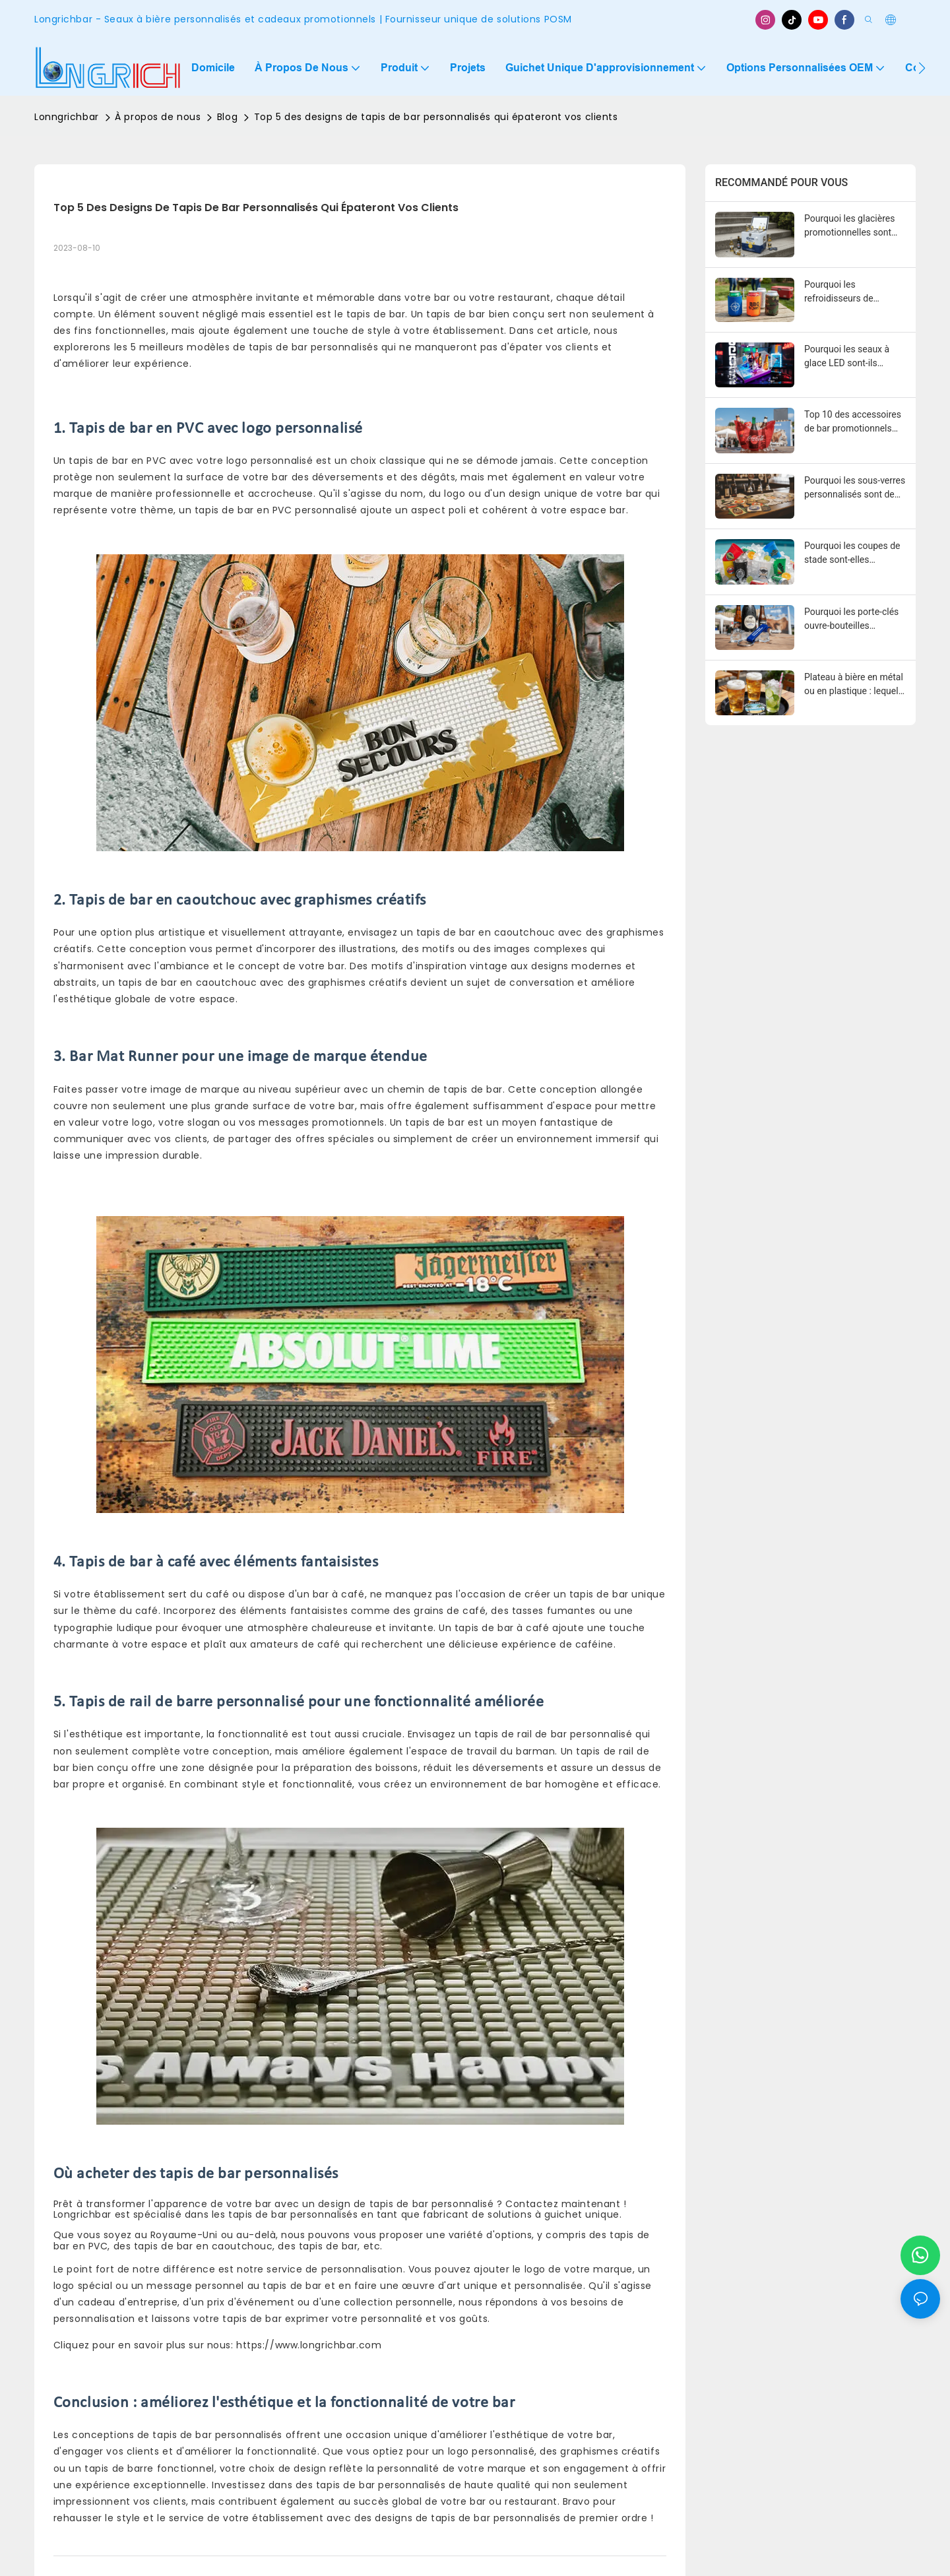  I want to click on Pourquoi les seaux à glace LED sont-ils populaires dans le marketing des boîtes de nuit ?, so click(853, 357).